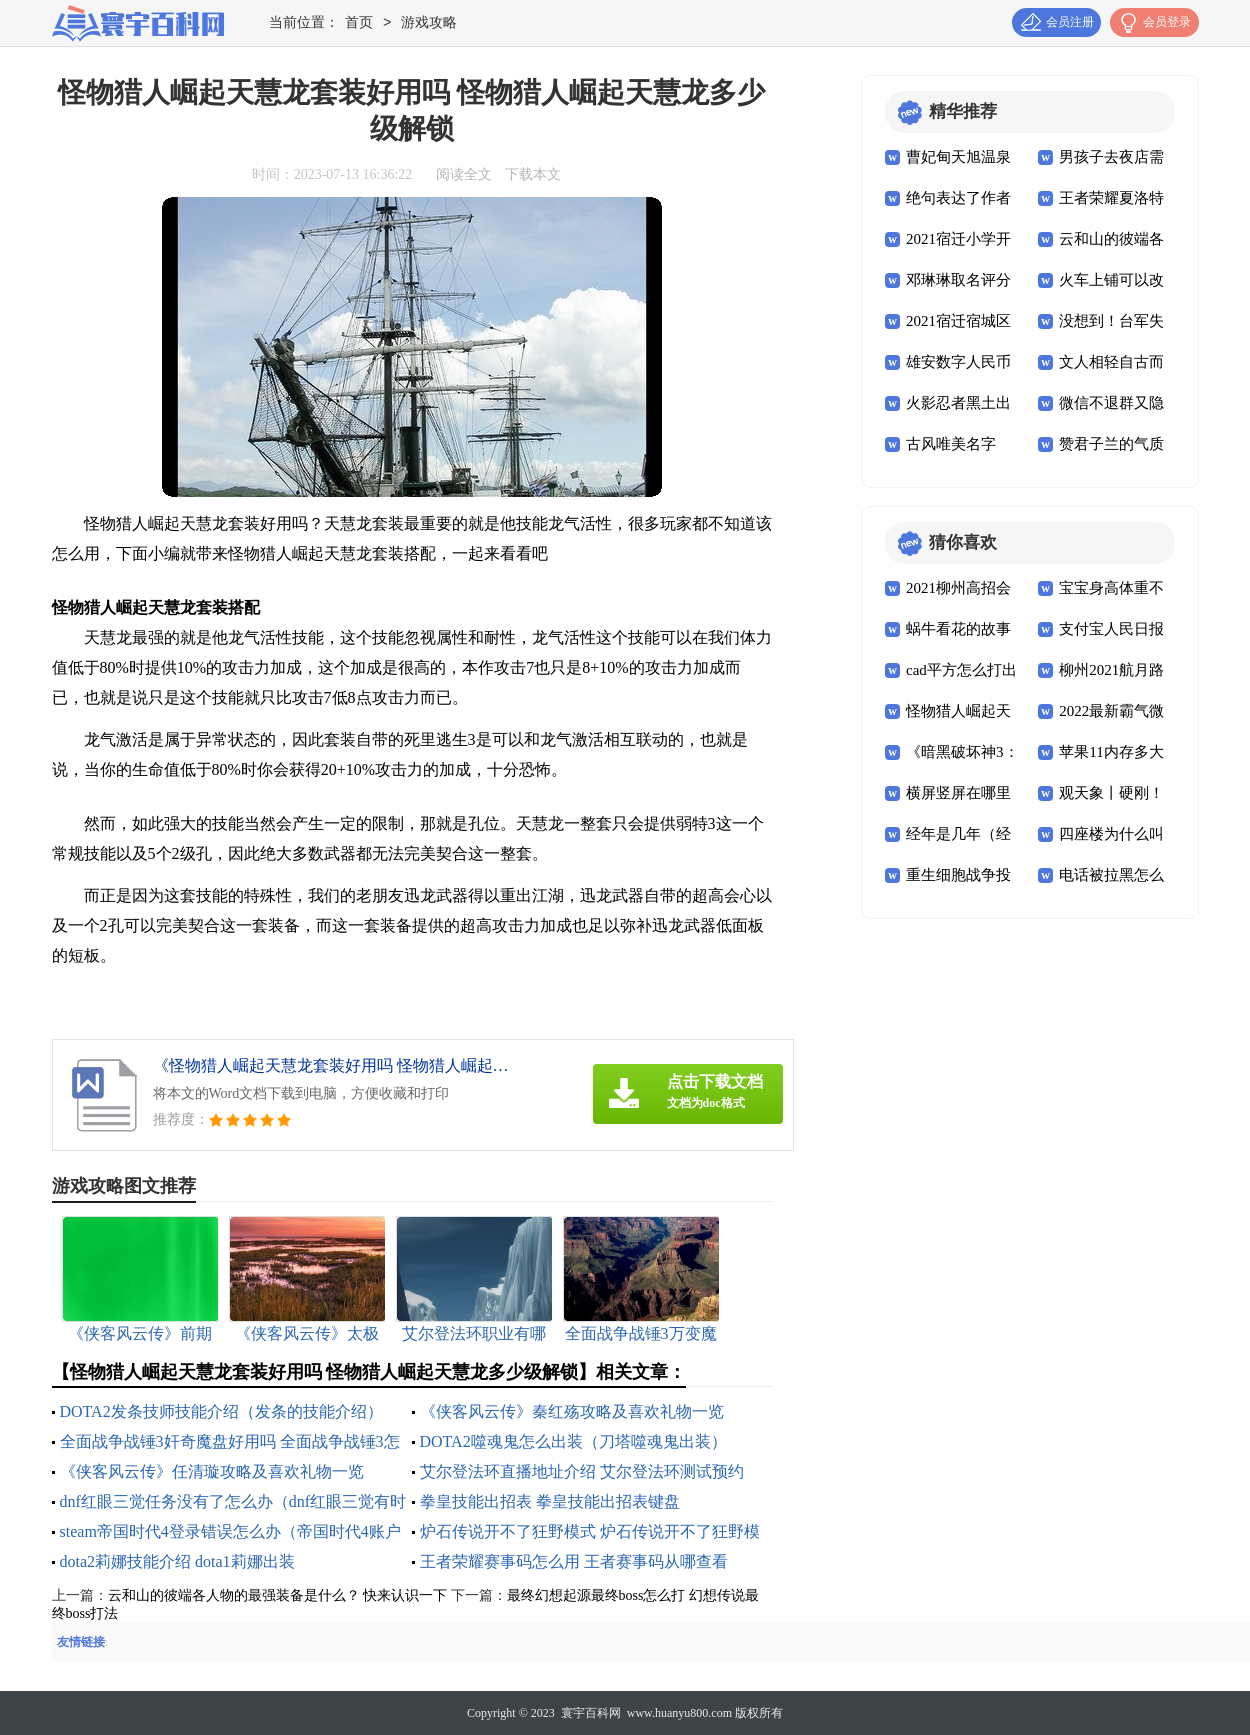 This screenshot has width=1250, height=1735. I want to click on 艾尔登法环直播地址介绍 艾尔登法环测试预约, so click(582, 1471).